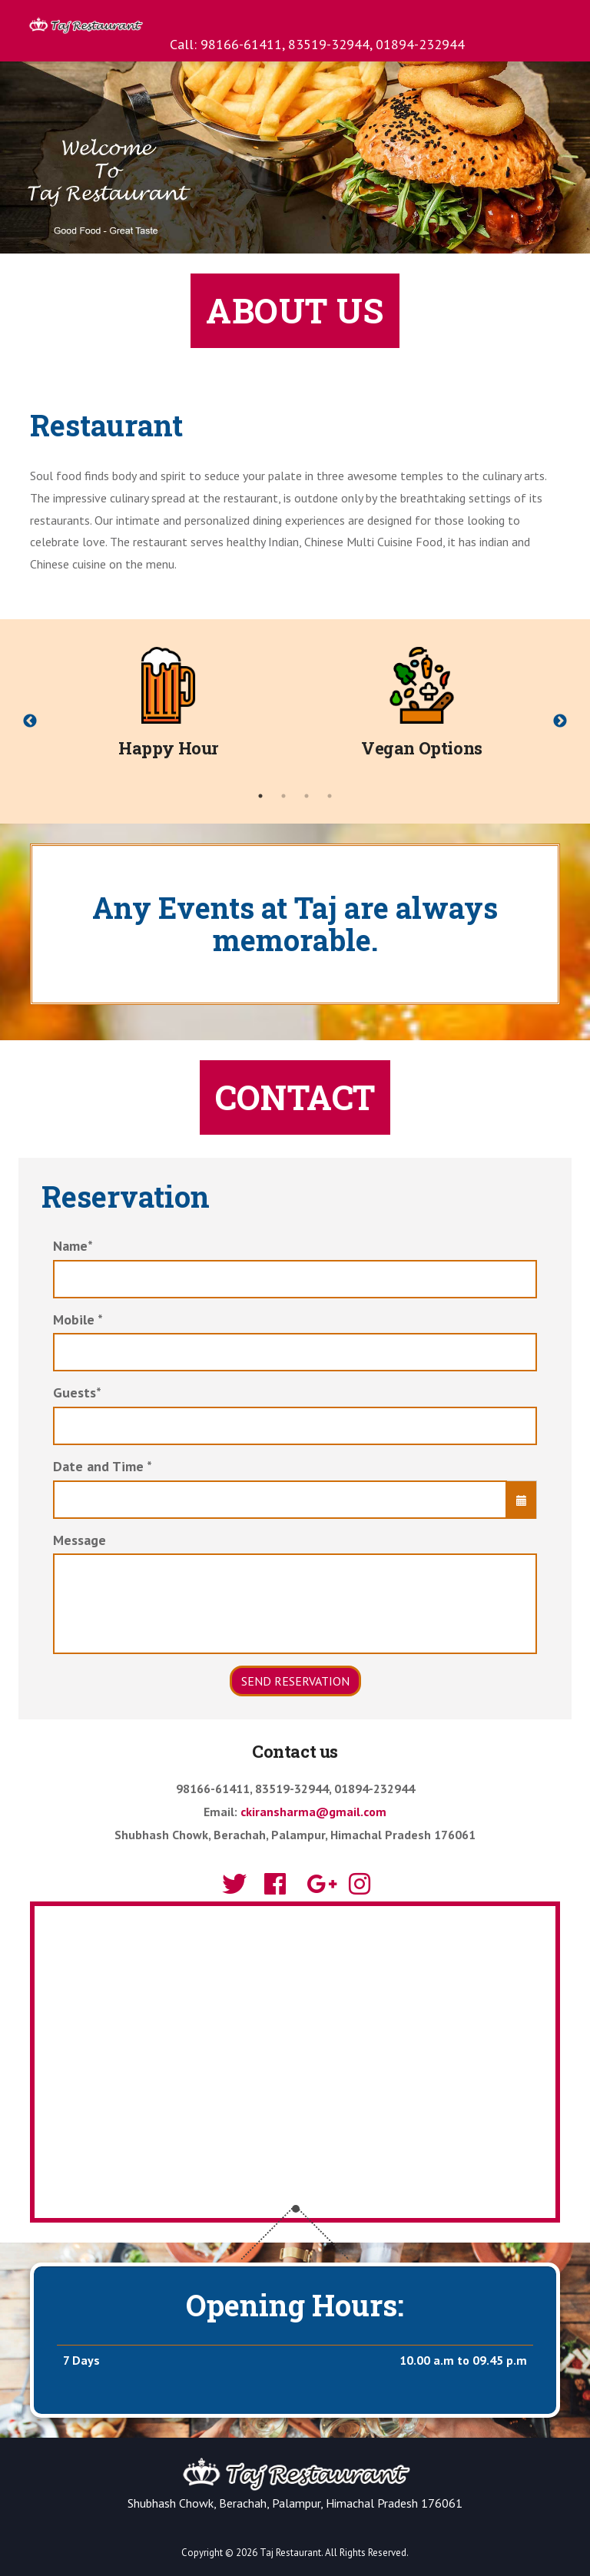 This screenshot has height=2576, width=590. What do you see at coordinates (168, 710) in the screenshot?
I see `[tabpanel]` at bounding box center [168, 710].